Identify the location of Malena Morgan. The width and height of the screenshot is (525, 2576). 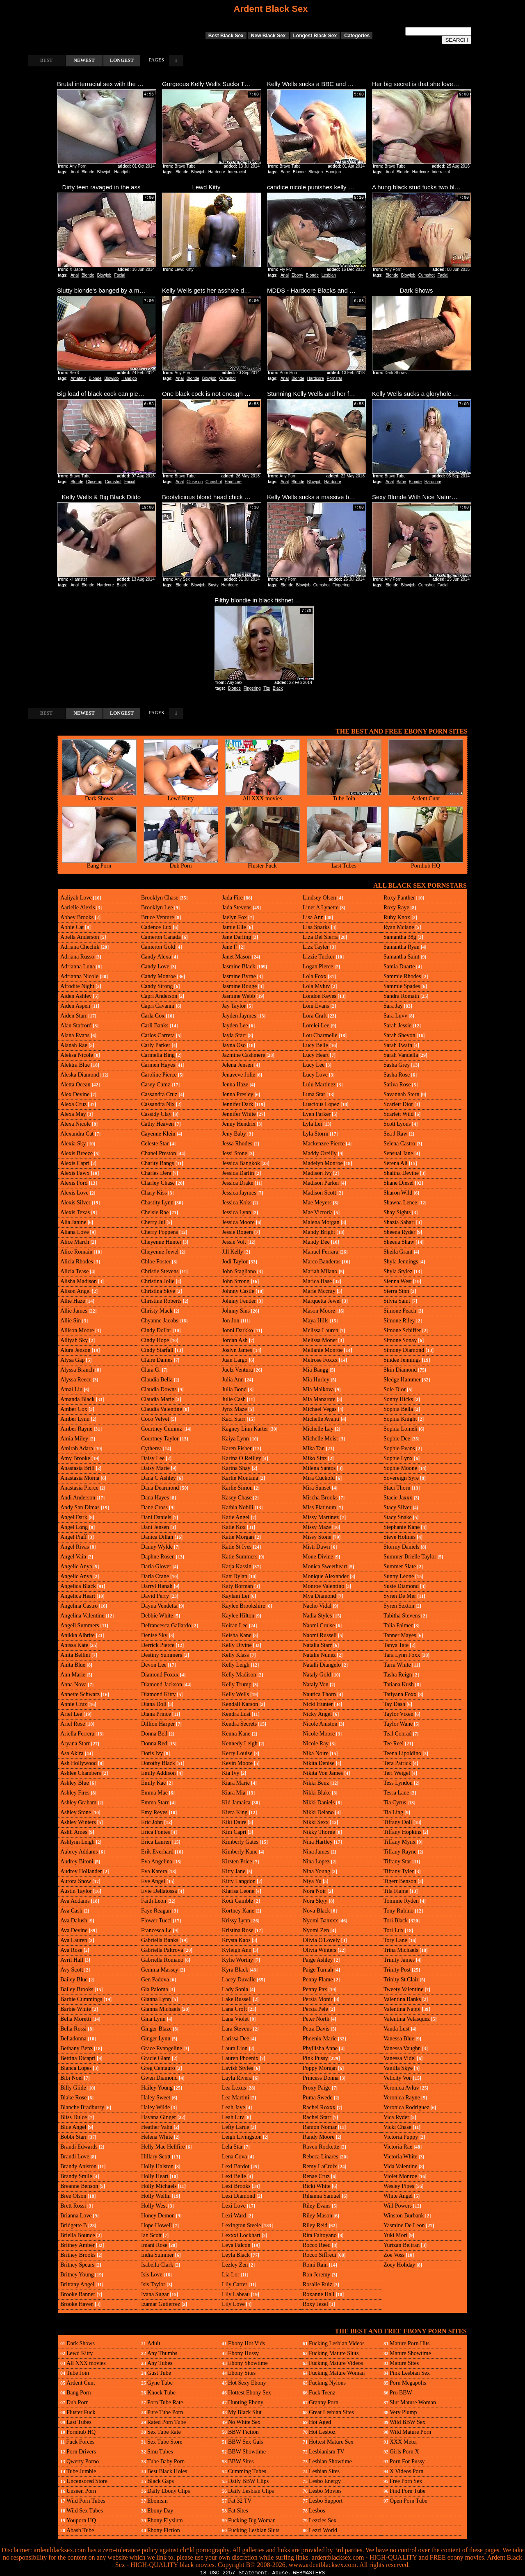
(321, 1222).